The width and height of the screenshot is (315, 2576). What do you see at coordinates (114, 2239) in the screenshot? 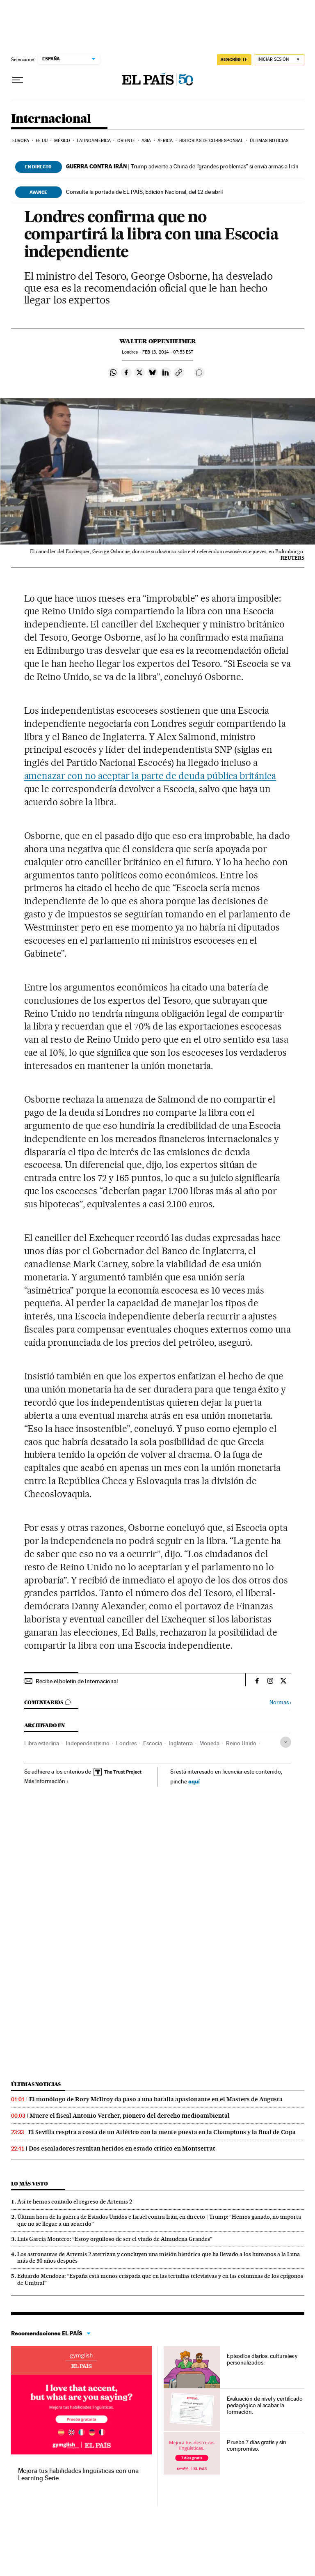
I see `Luis García Montero: “Estoy orgulloso de ser el viudo de Almudena Grandes”` at bounding box center [114, 2239].